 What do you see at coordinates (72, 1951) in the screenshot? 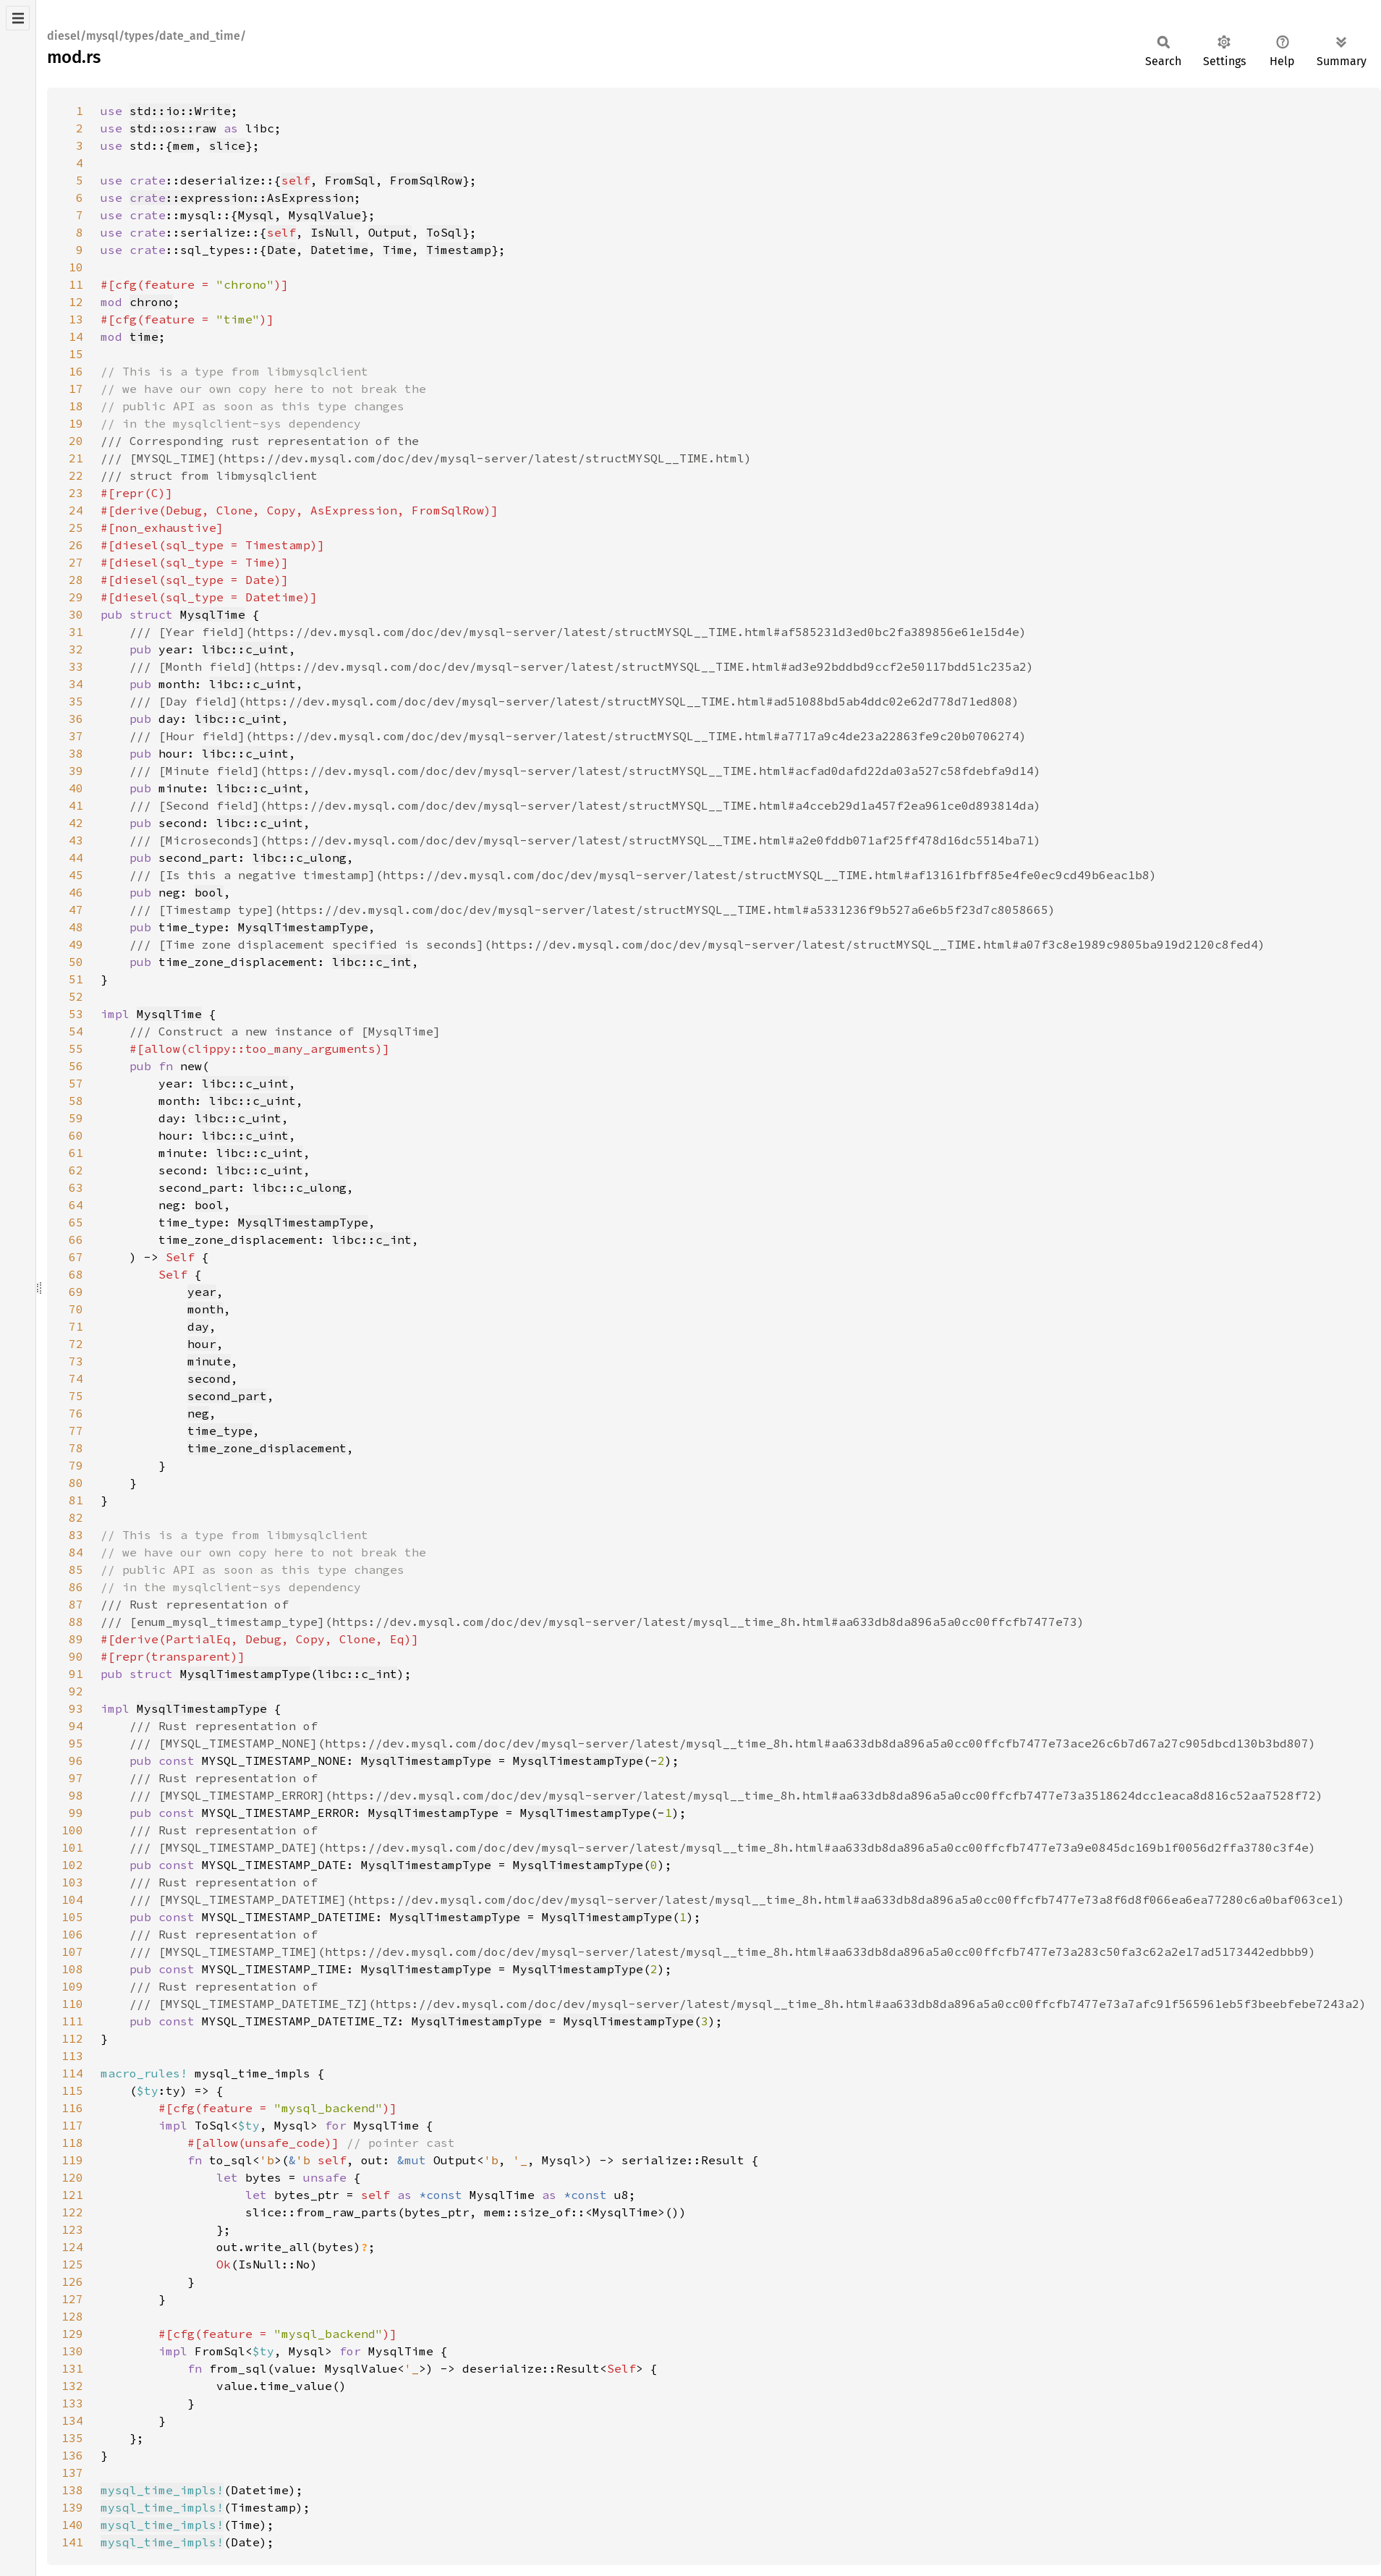
I see `107` at bounding box center [72, 1951].